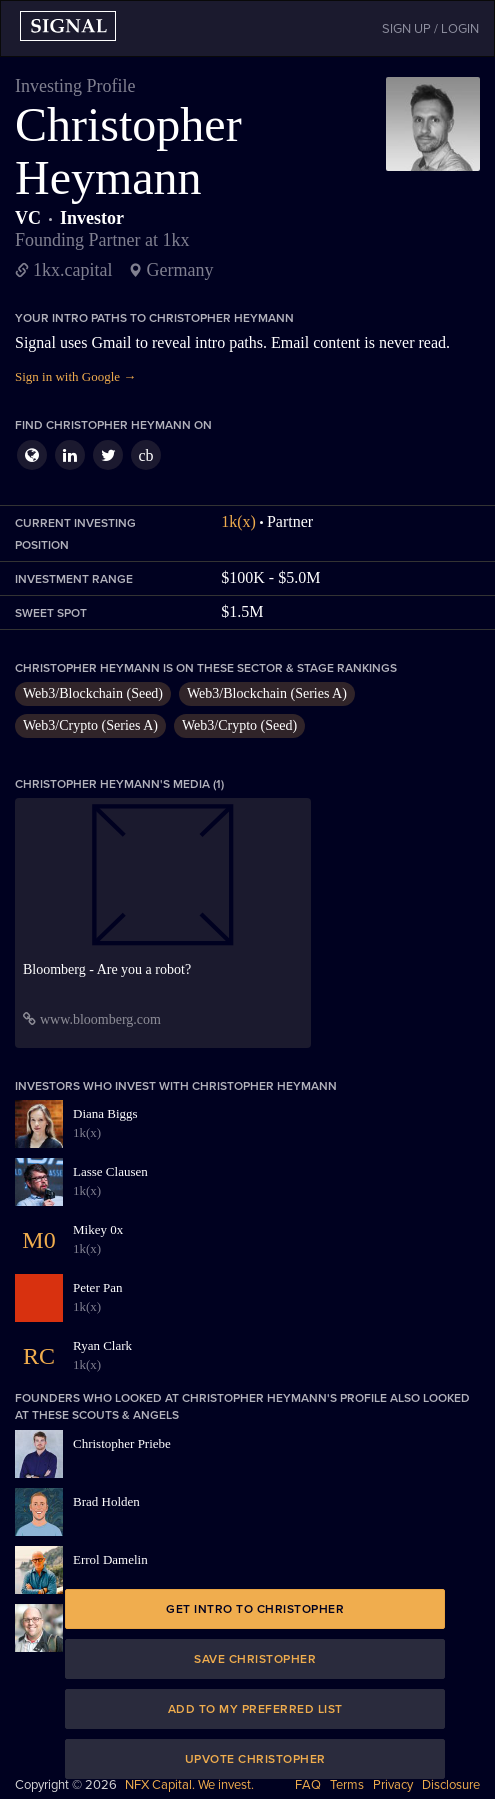  I want to click on NFX Capital. We invest., so click(189, 1785).